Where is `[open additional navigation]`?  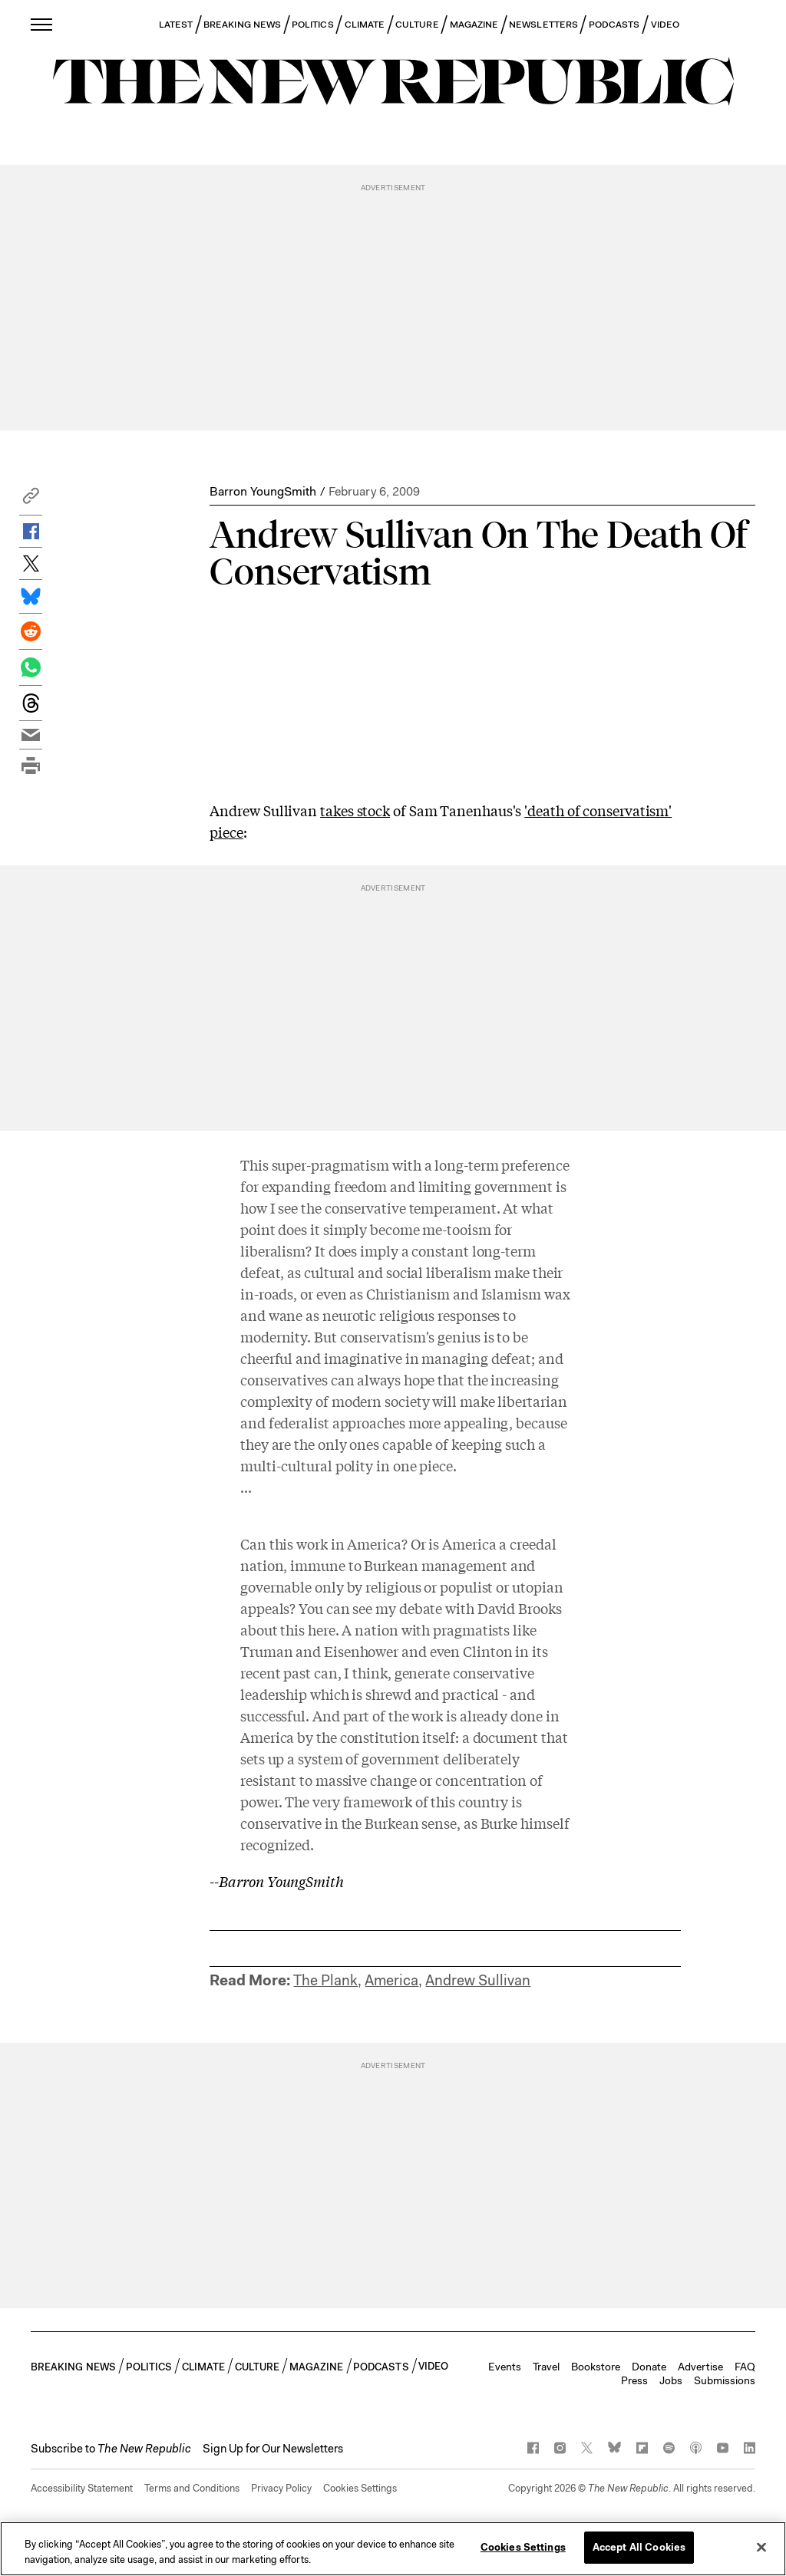
[open additional navigation] is located at coordinates (42, 24).